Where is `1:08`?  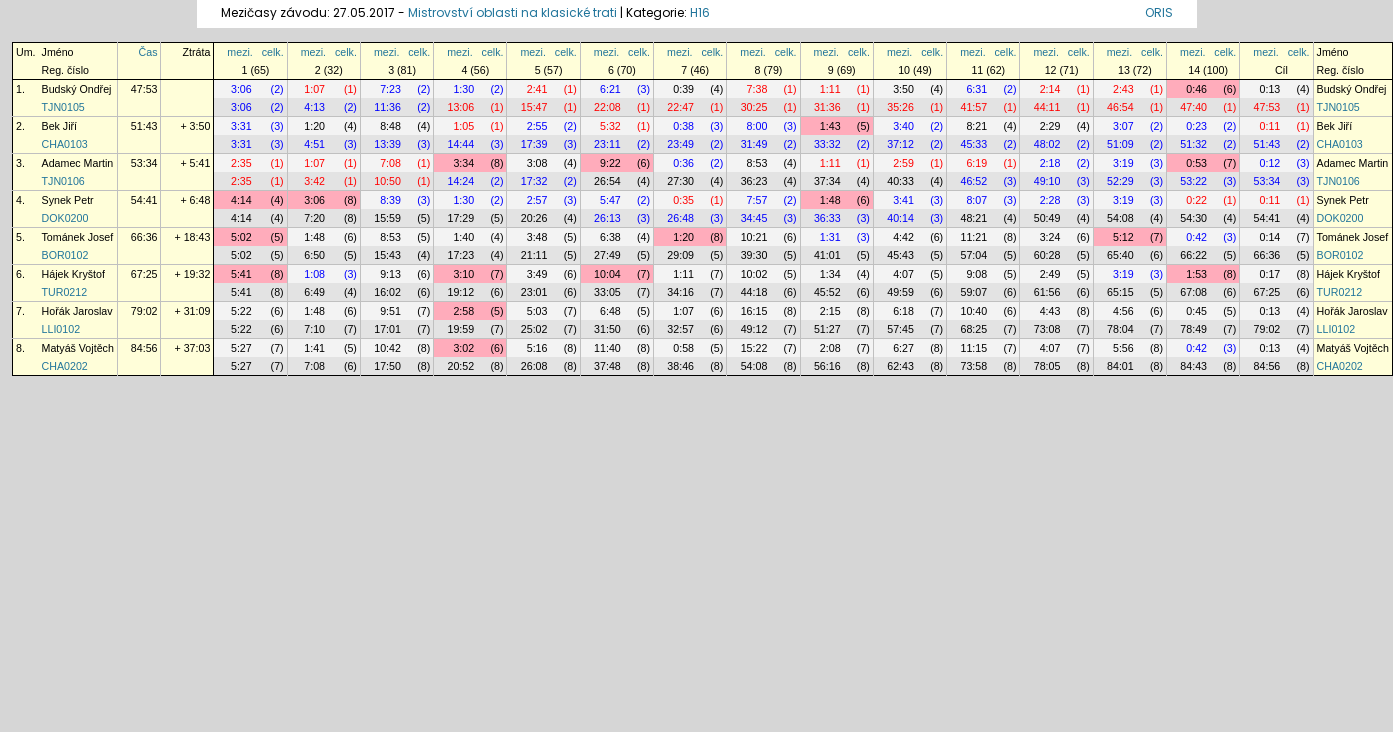 1:08 is located at coordinates (314, 274).